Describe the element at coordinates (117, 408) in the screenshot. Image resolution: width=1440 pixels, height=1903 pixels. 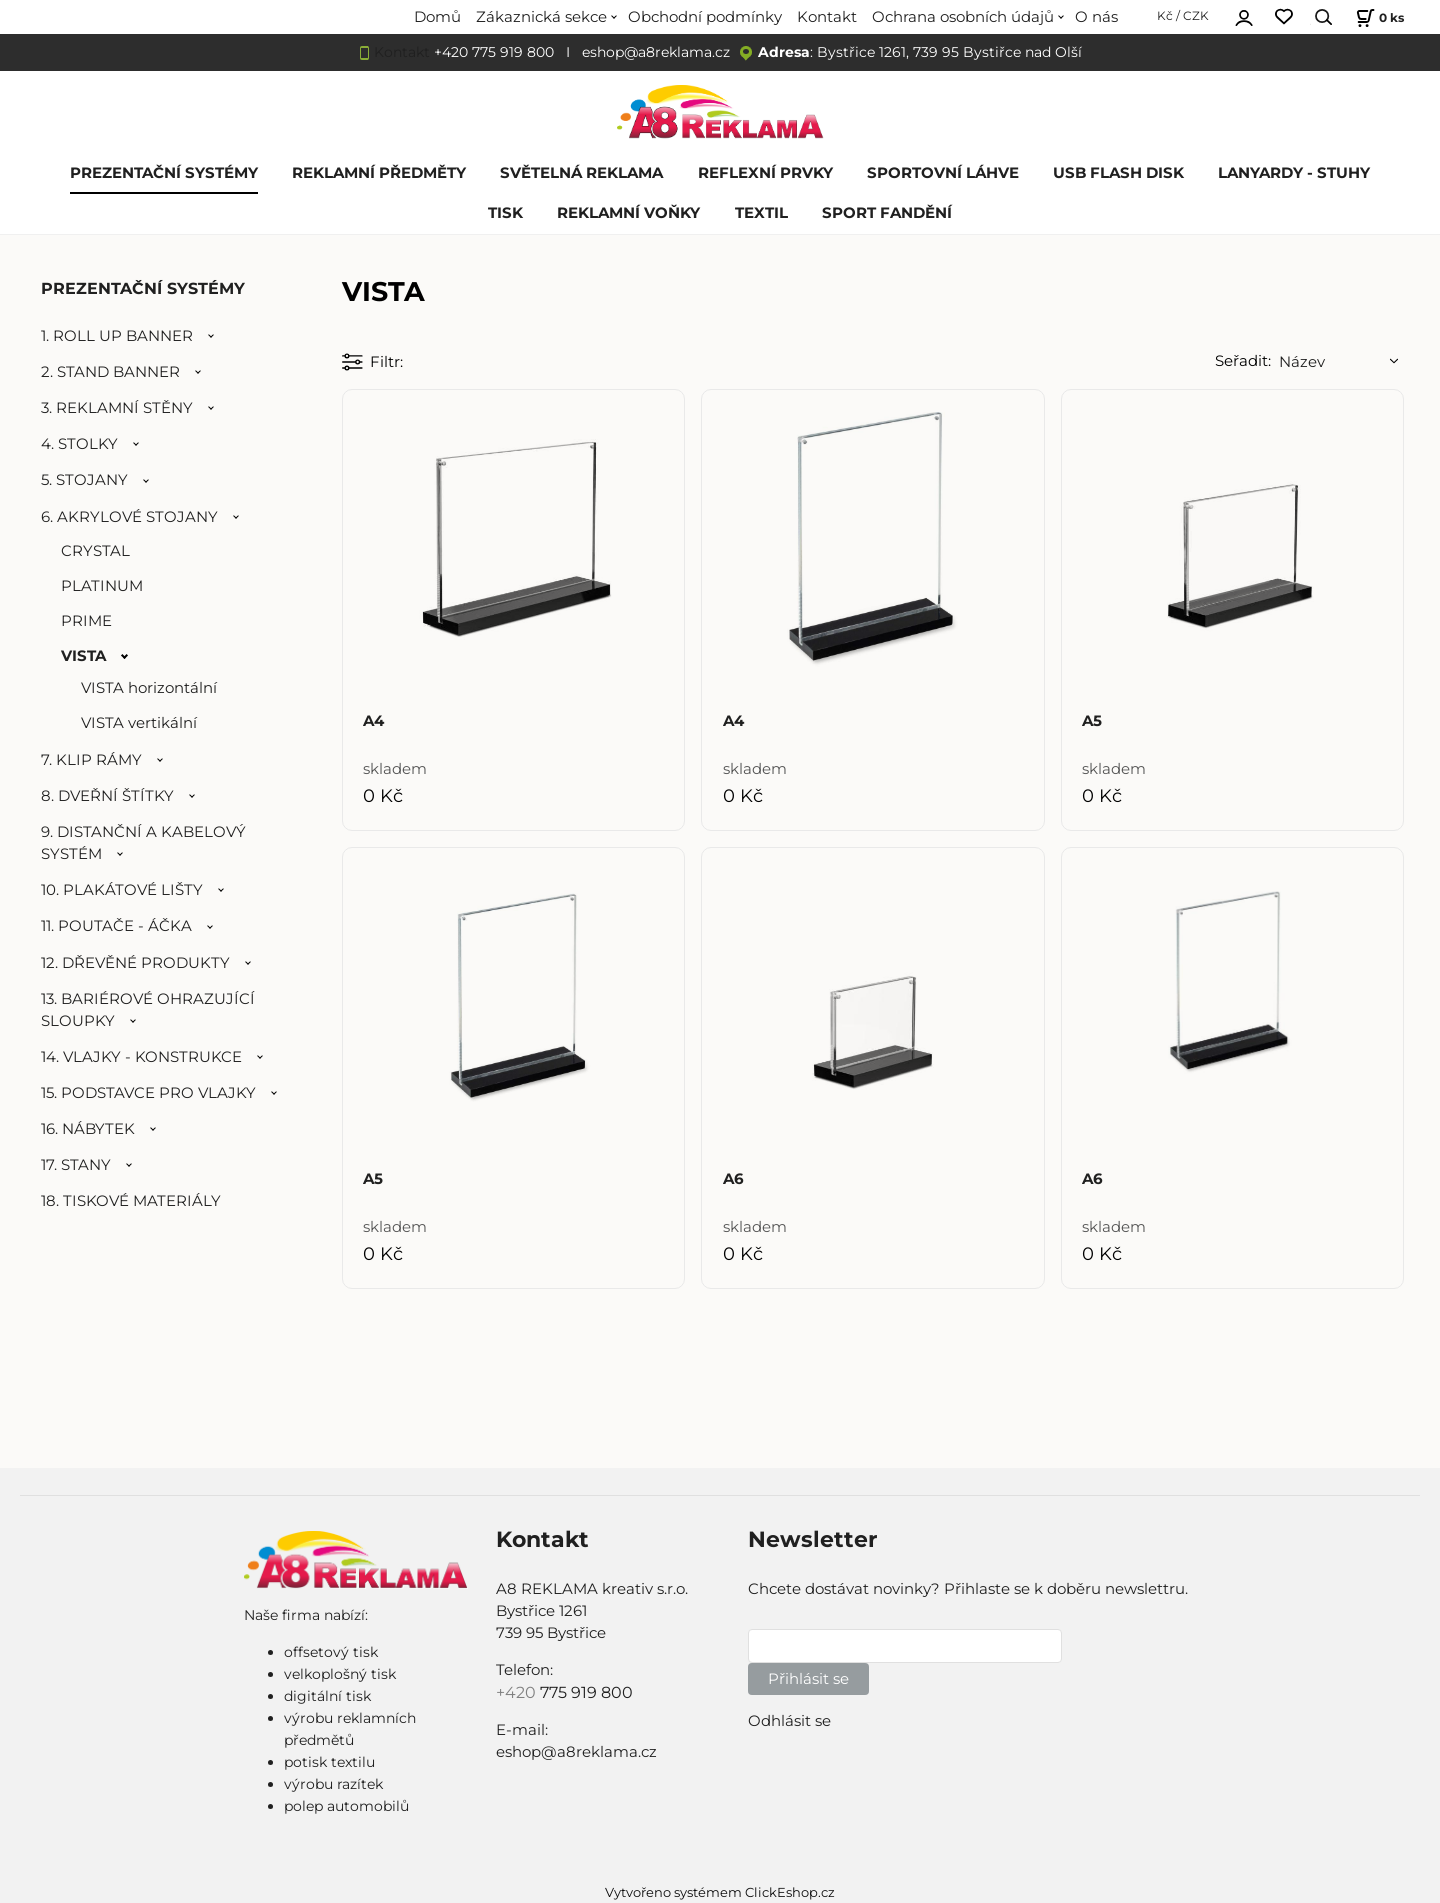
I see `3. REKLAMNÍ STĚNY` at that location.